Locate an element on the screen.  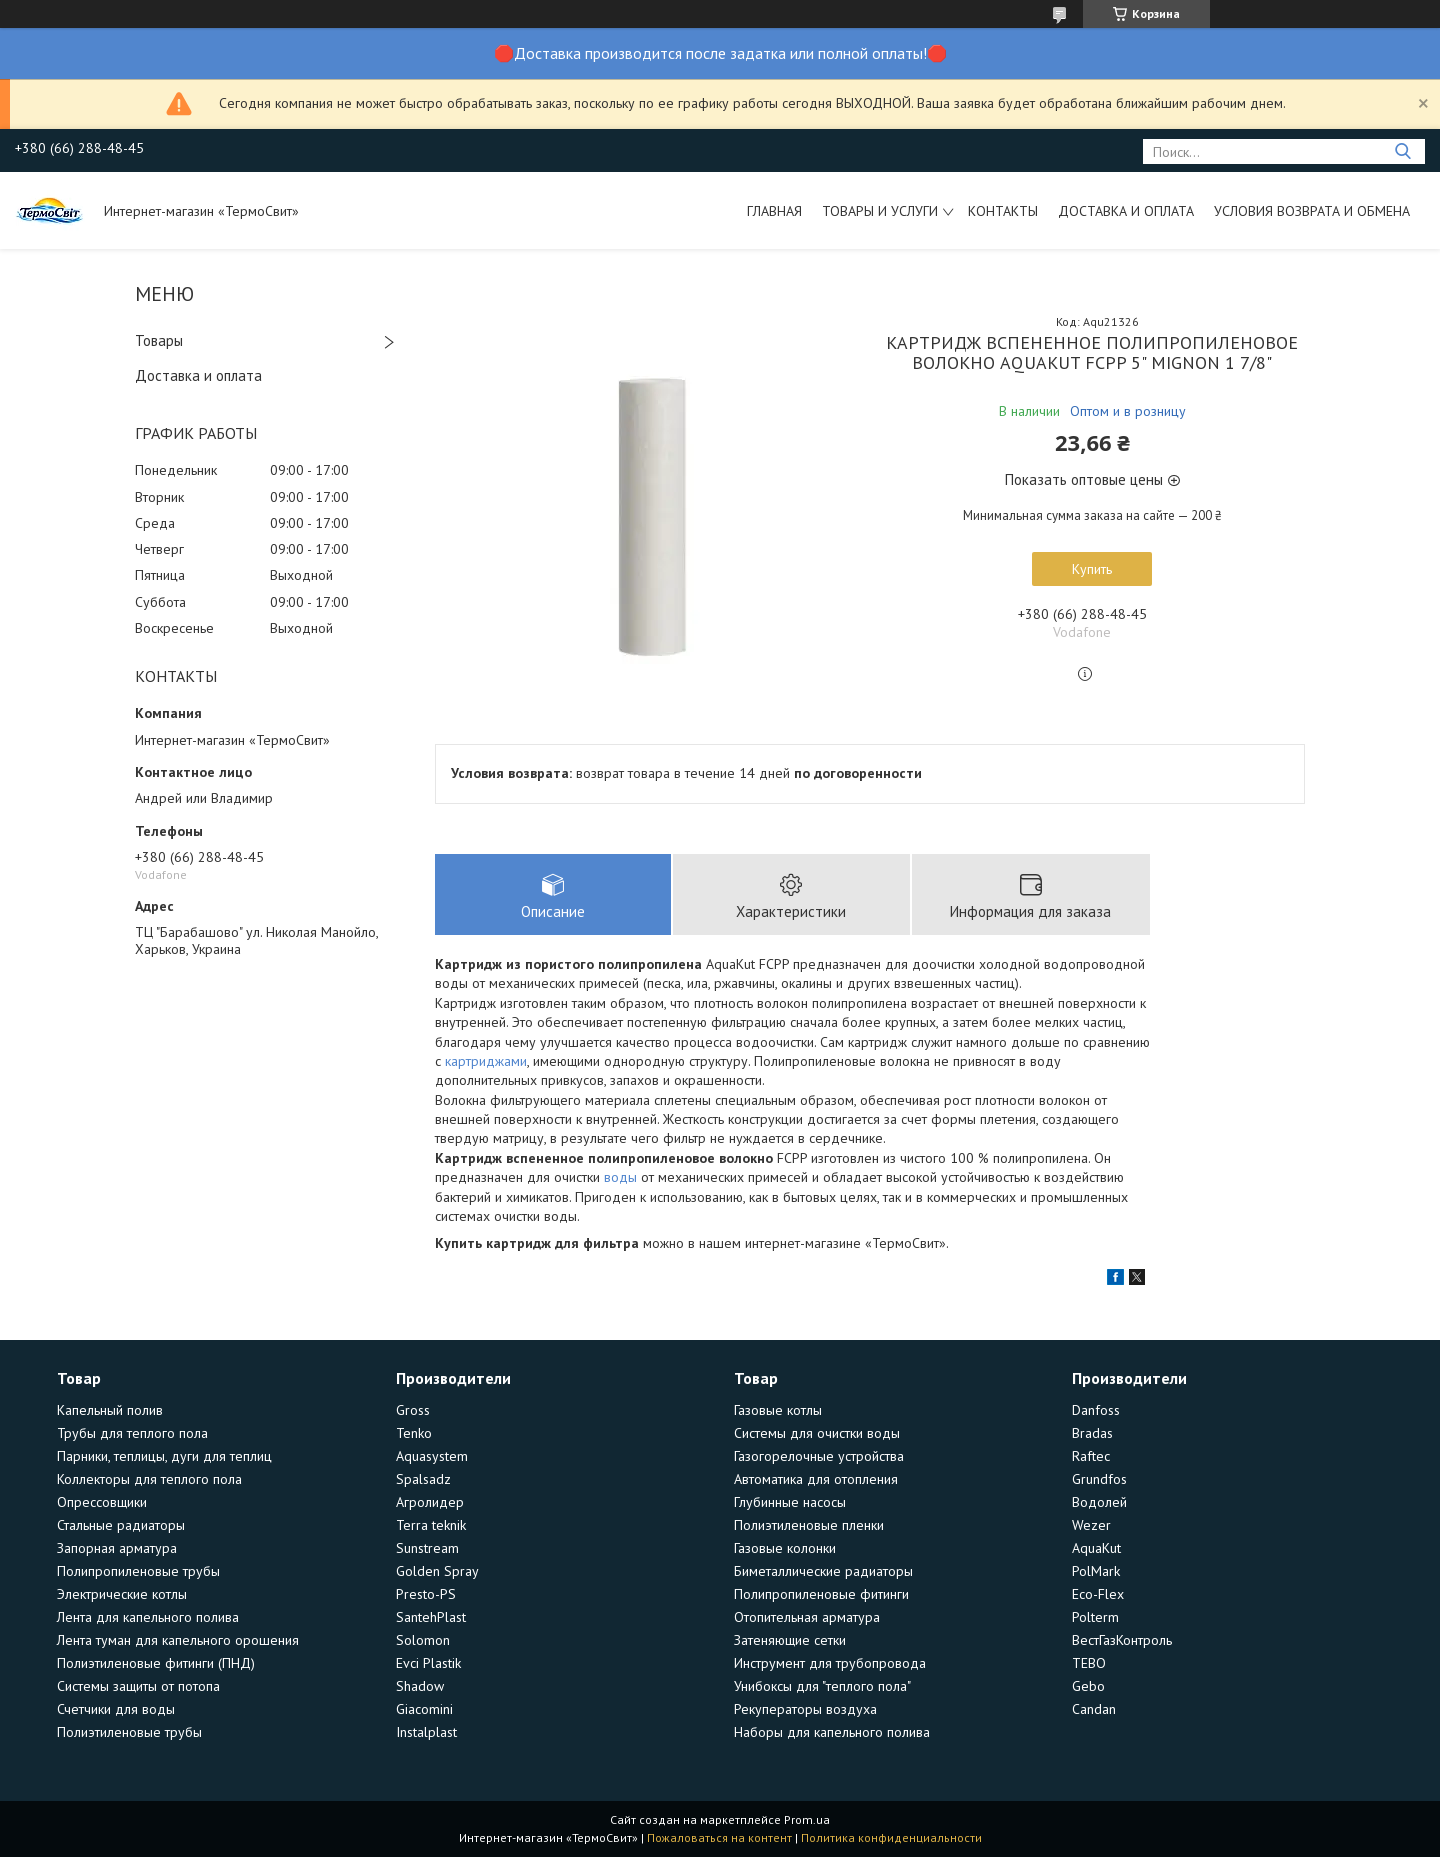
SantehPlast is located at coordinates (431, 1617).